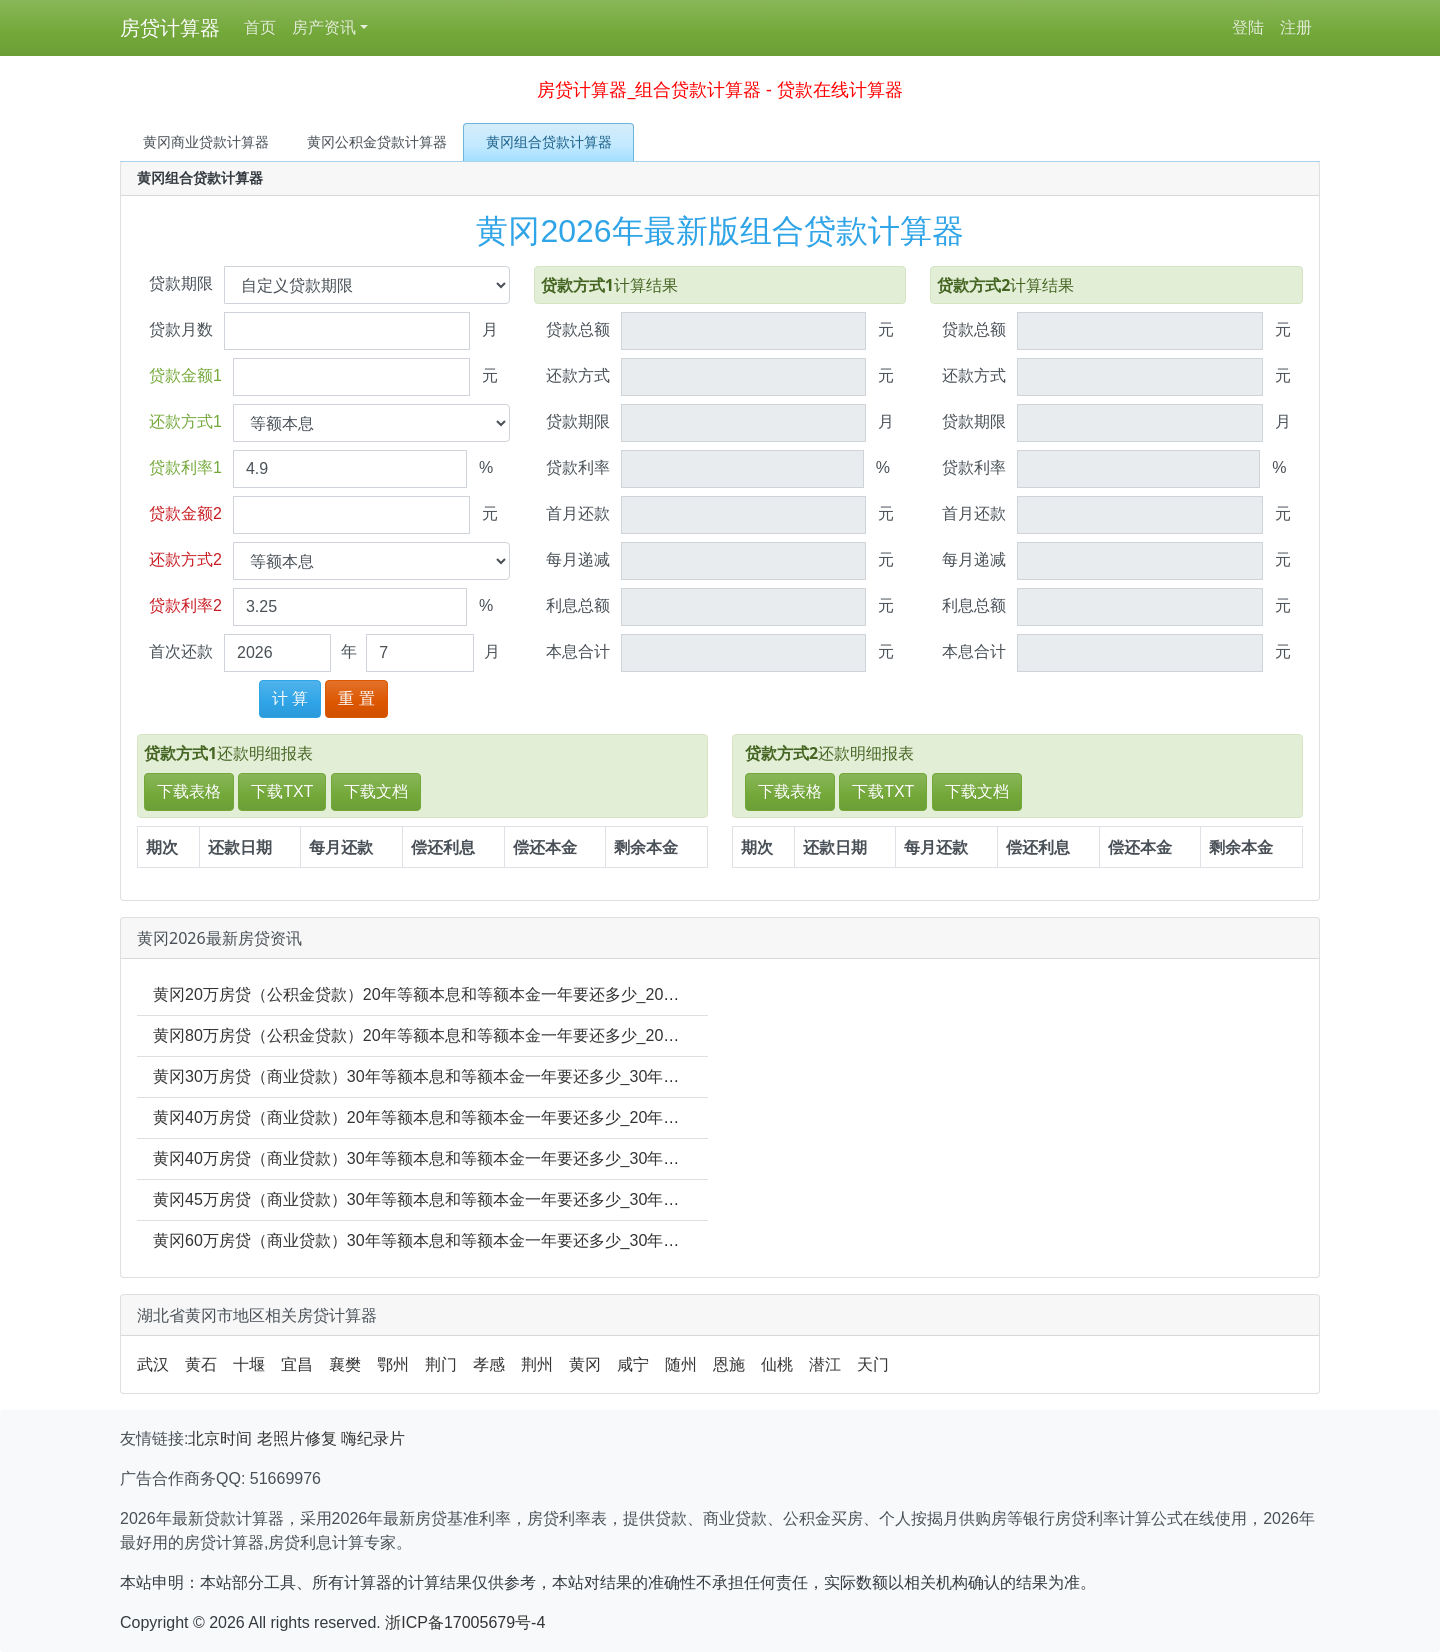 The height and width of the screenshot is (1652, 1440). What do you see at coordinates (297, 1364) in the screenshot?
I see `宜昌` at bounding box center [297, 1364].